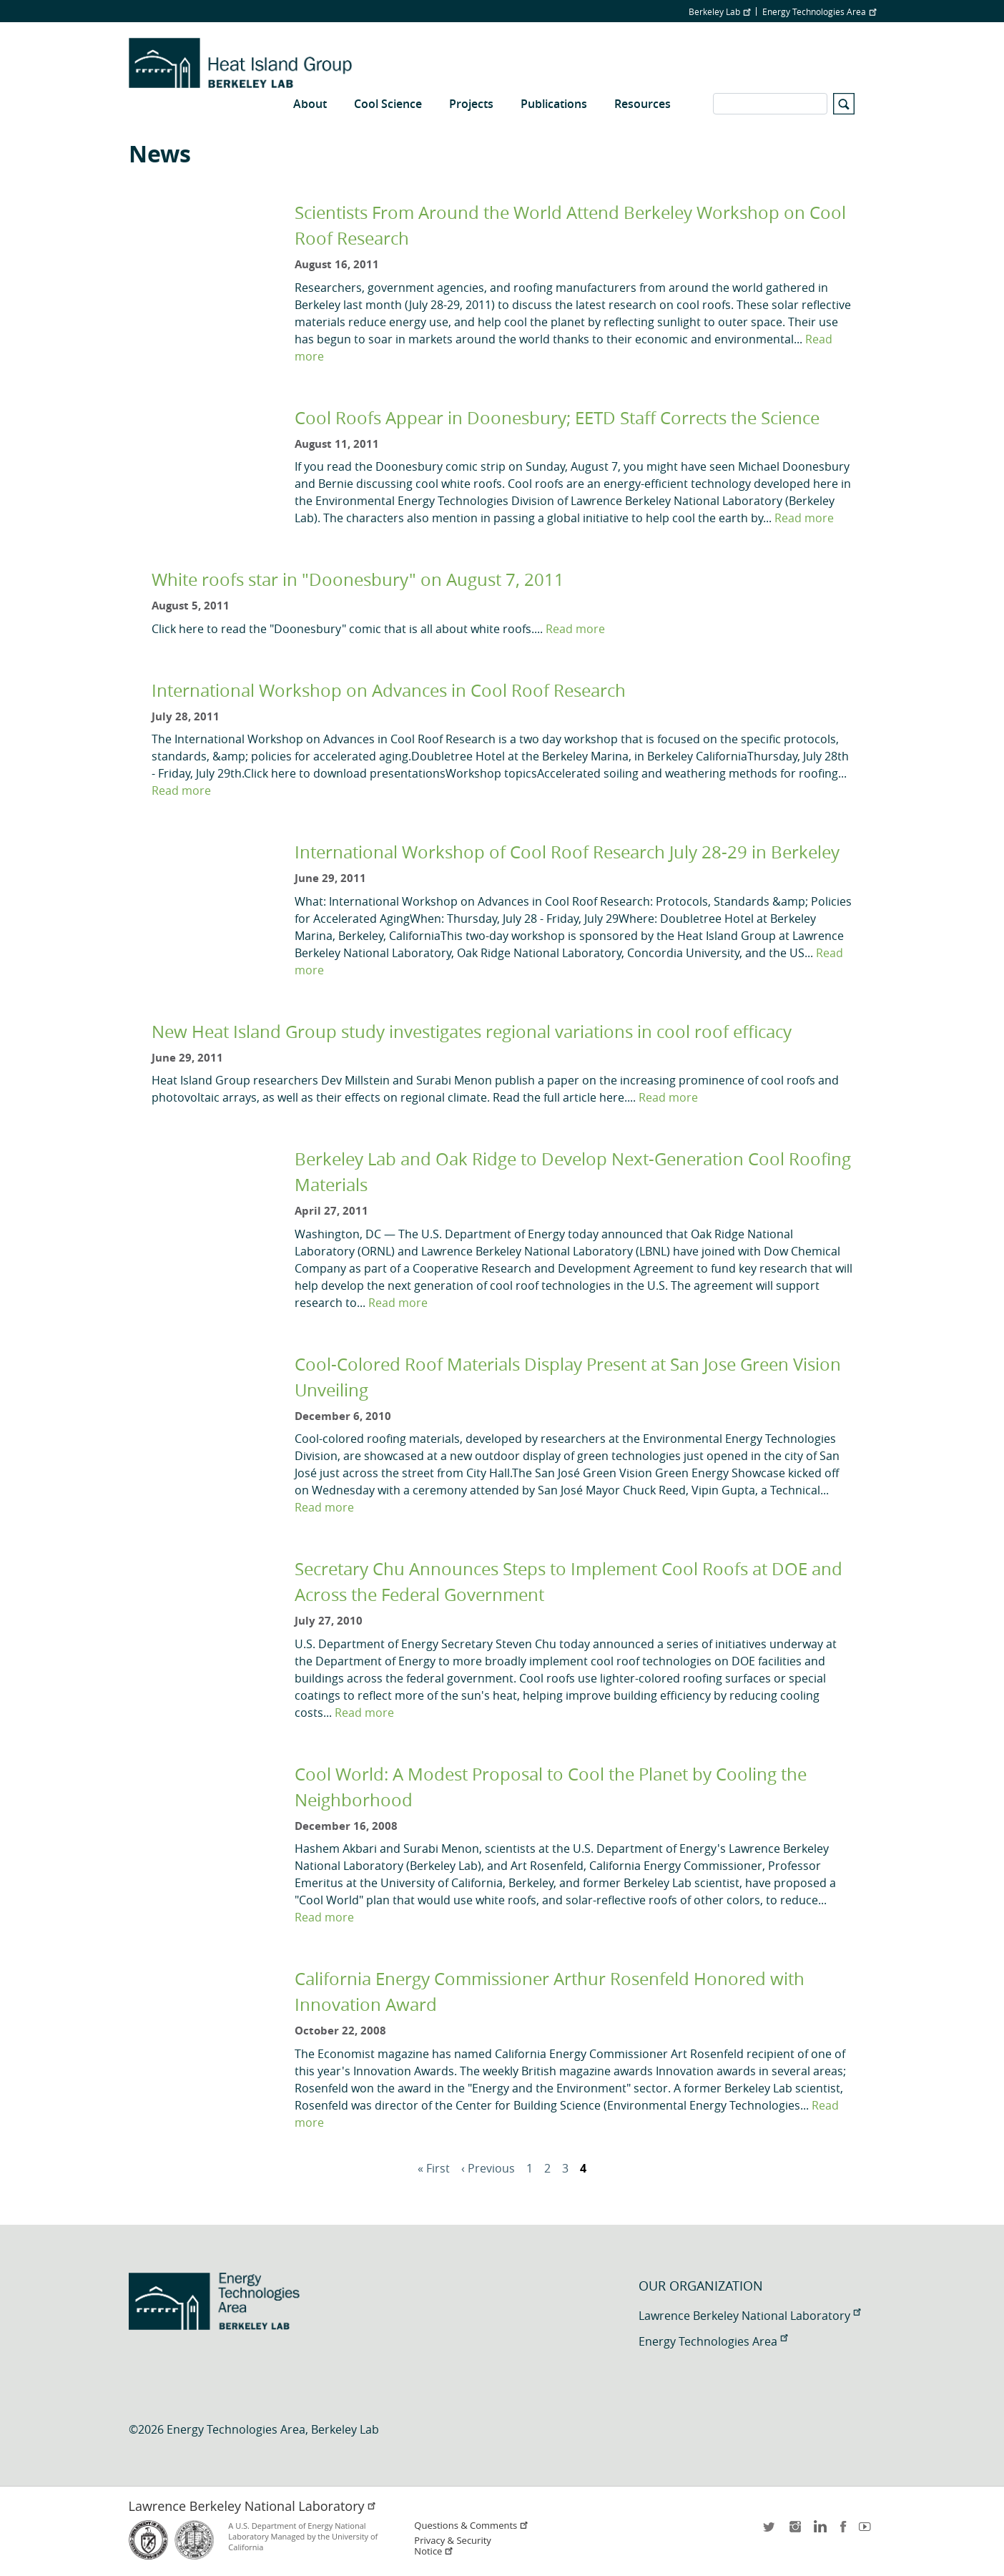 This screenshot has height=2576, width=1004. Describe the element at coordinates (794, 2531) in the screenshot. I see `instagram` at that location.